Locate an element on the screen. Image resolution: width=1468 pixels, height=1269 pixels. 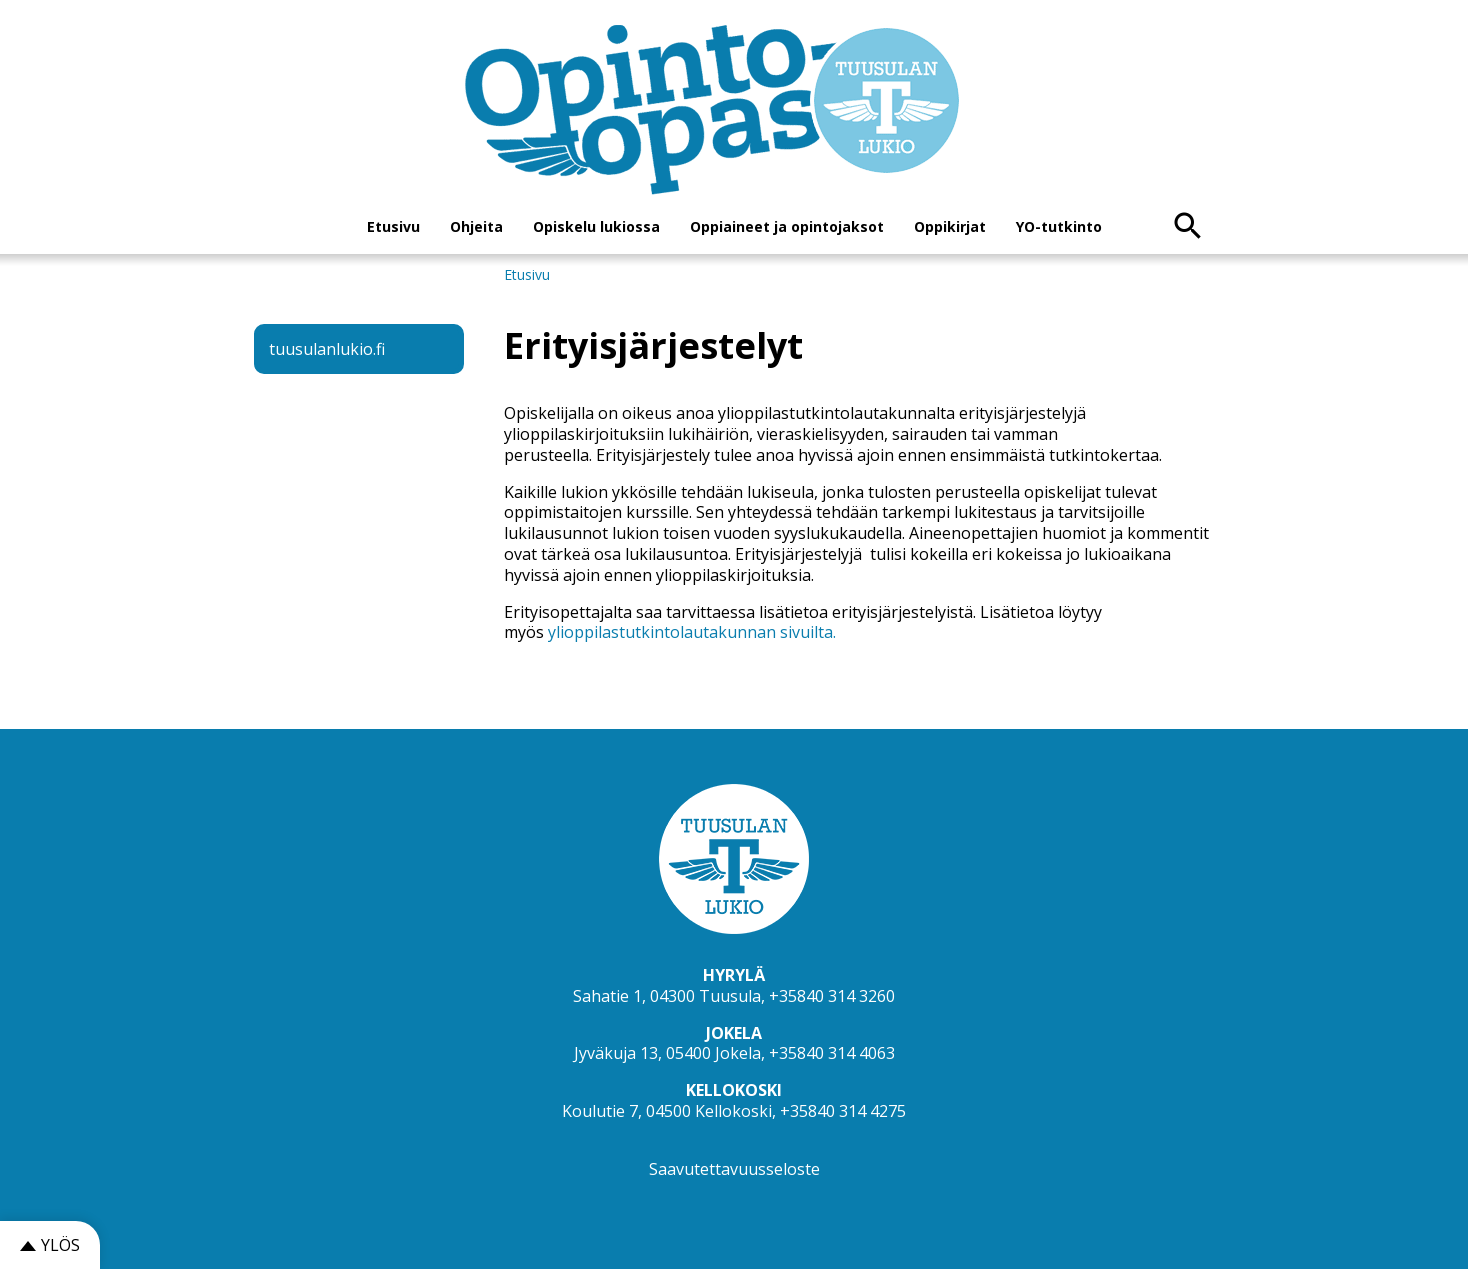
Ohjeita is located at coordinates (476, 226).